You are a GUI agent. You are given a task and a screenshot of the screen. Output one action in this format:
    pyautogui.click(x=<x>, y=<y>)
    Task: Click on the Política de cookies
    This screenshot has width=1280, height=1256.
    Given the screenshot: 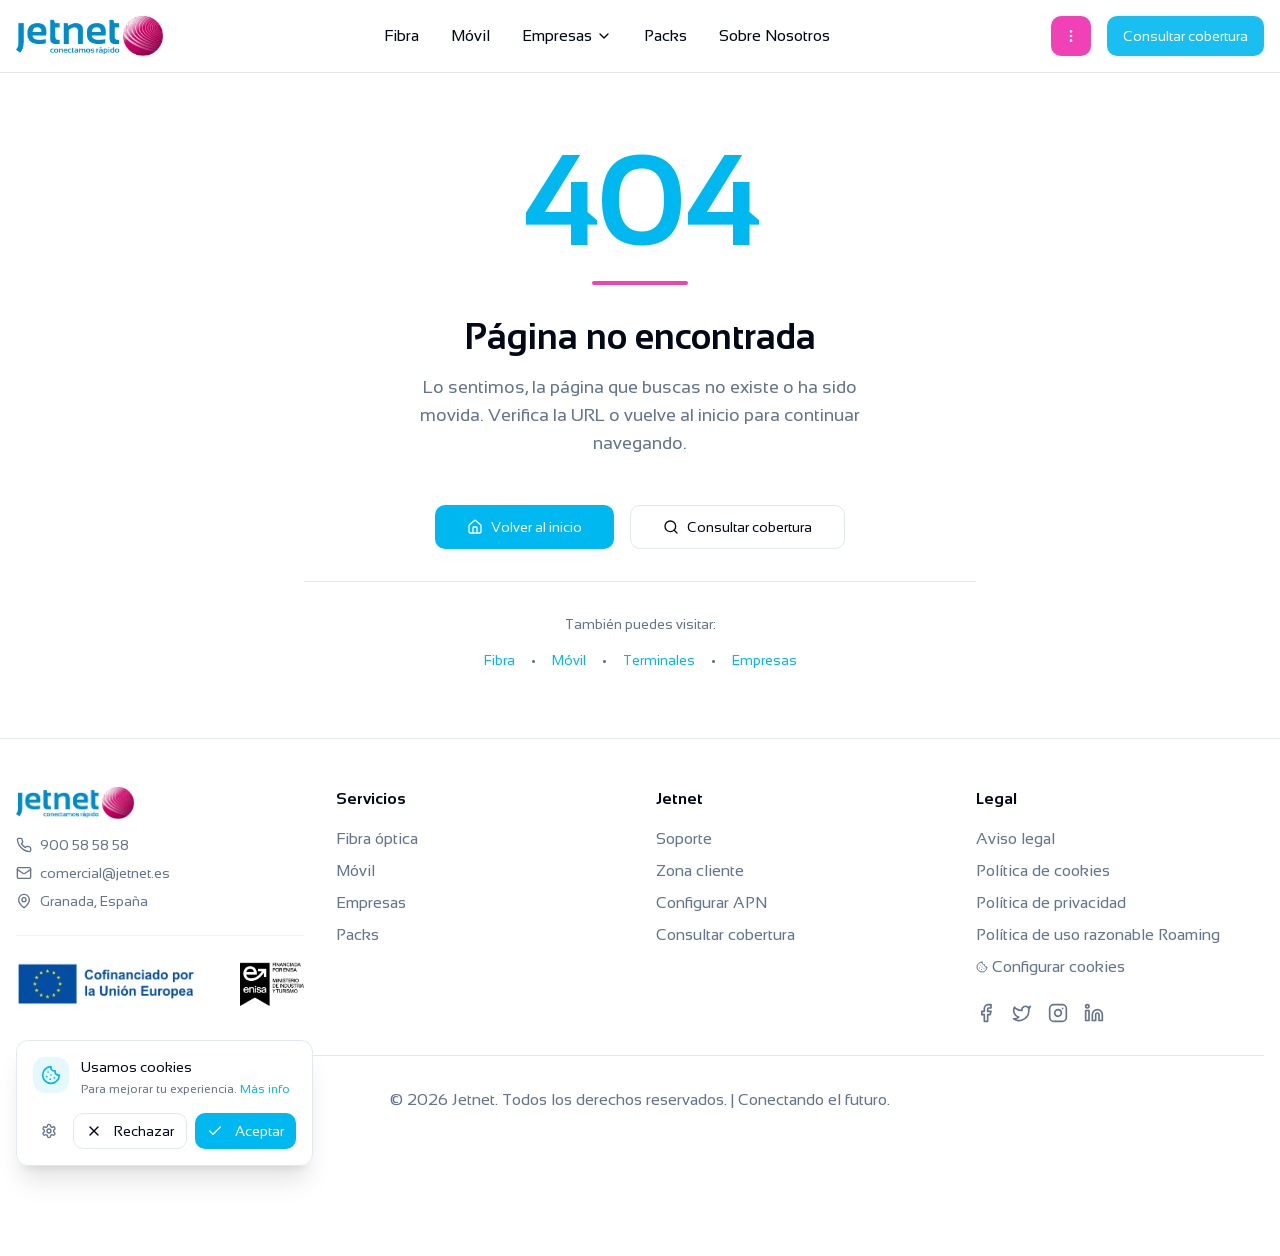 What is the action you would take?
    pyautogui.click(x=1043, y=870)
    